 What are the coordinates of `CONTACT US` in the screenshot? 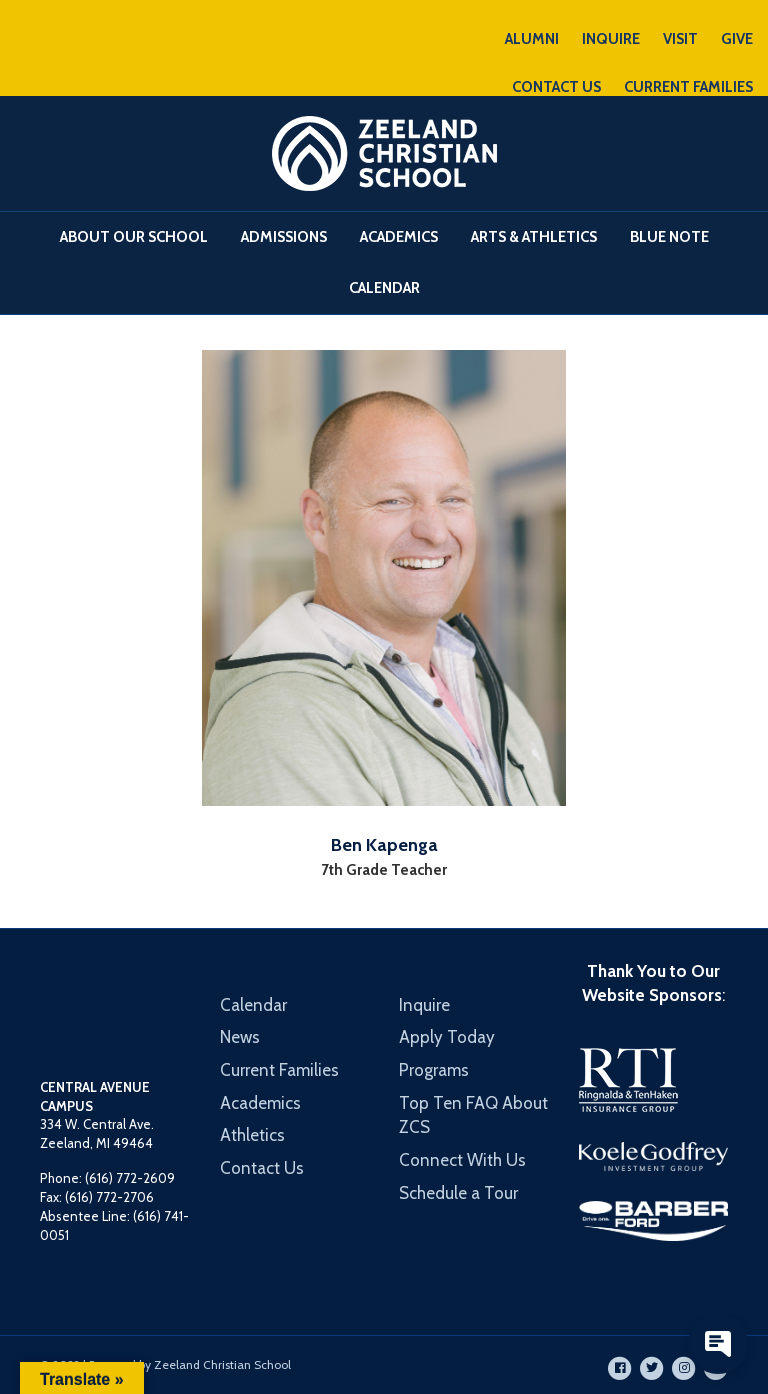 It's located at (556, 87).